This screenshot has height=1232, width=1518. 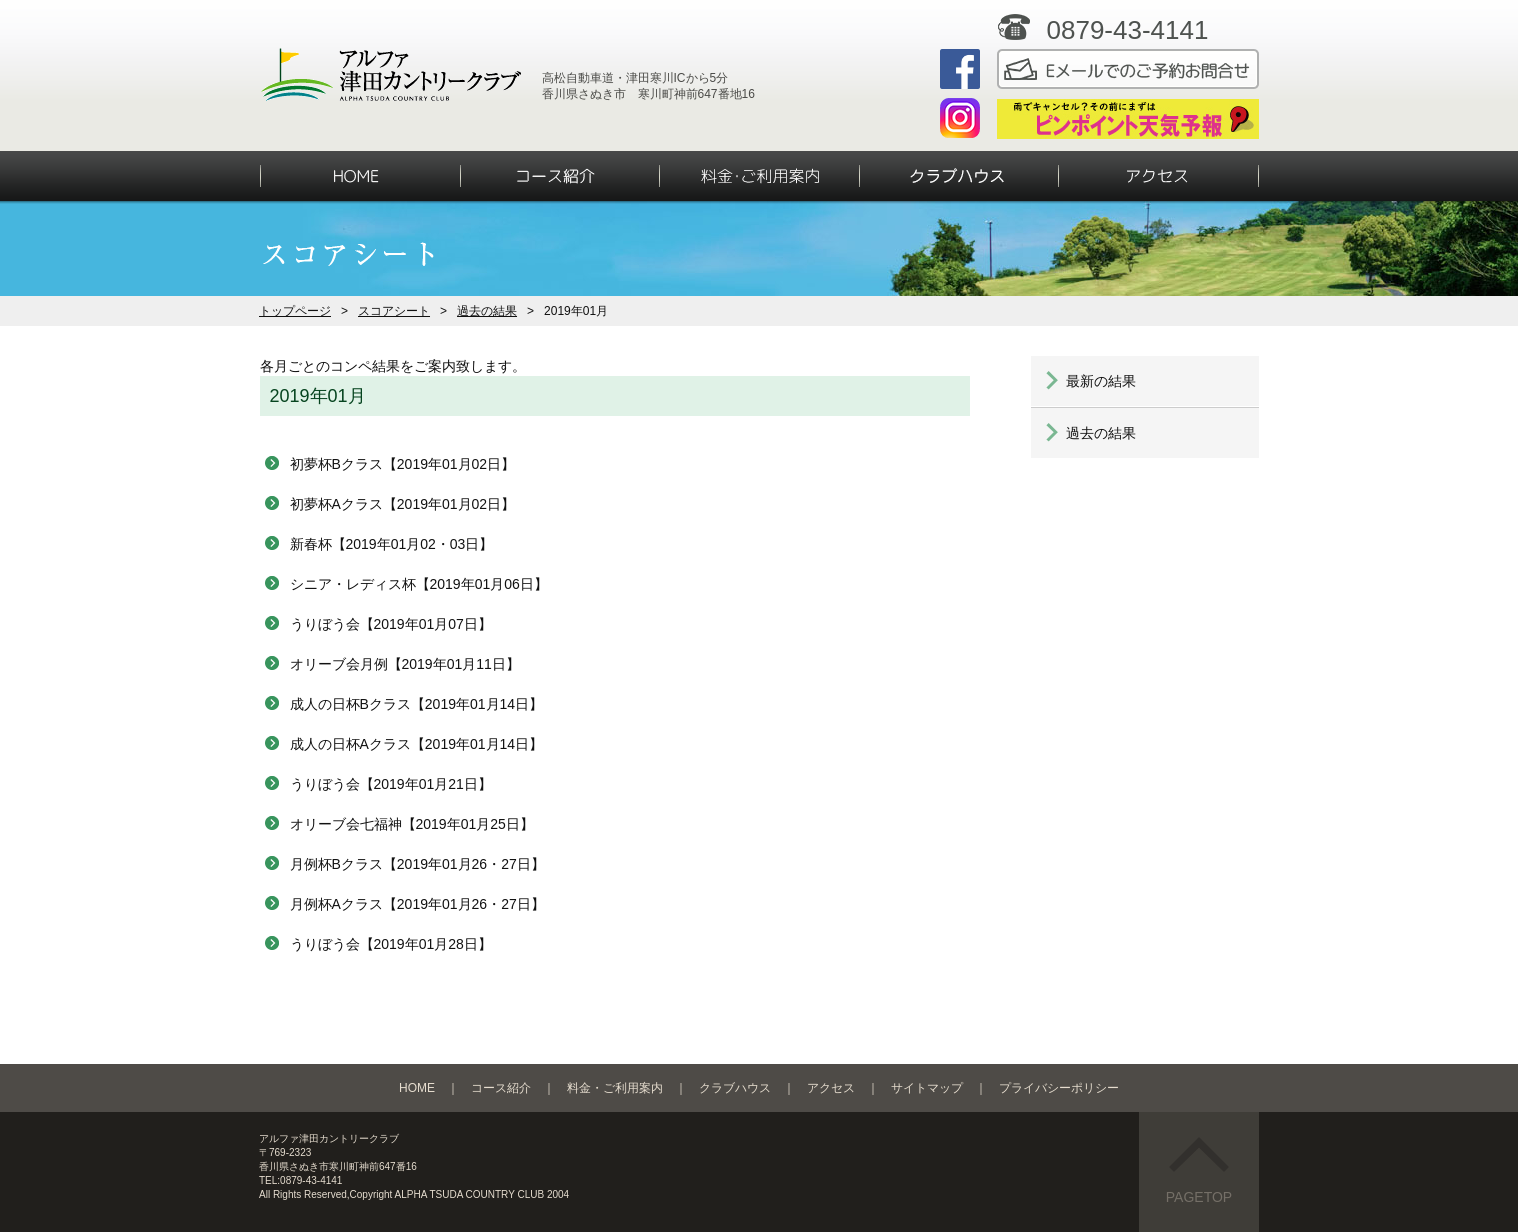 I want to click on オリーブ会月例【2019年01月11日】, so click(x=405, y=664).